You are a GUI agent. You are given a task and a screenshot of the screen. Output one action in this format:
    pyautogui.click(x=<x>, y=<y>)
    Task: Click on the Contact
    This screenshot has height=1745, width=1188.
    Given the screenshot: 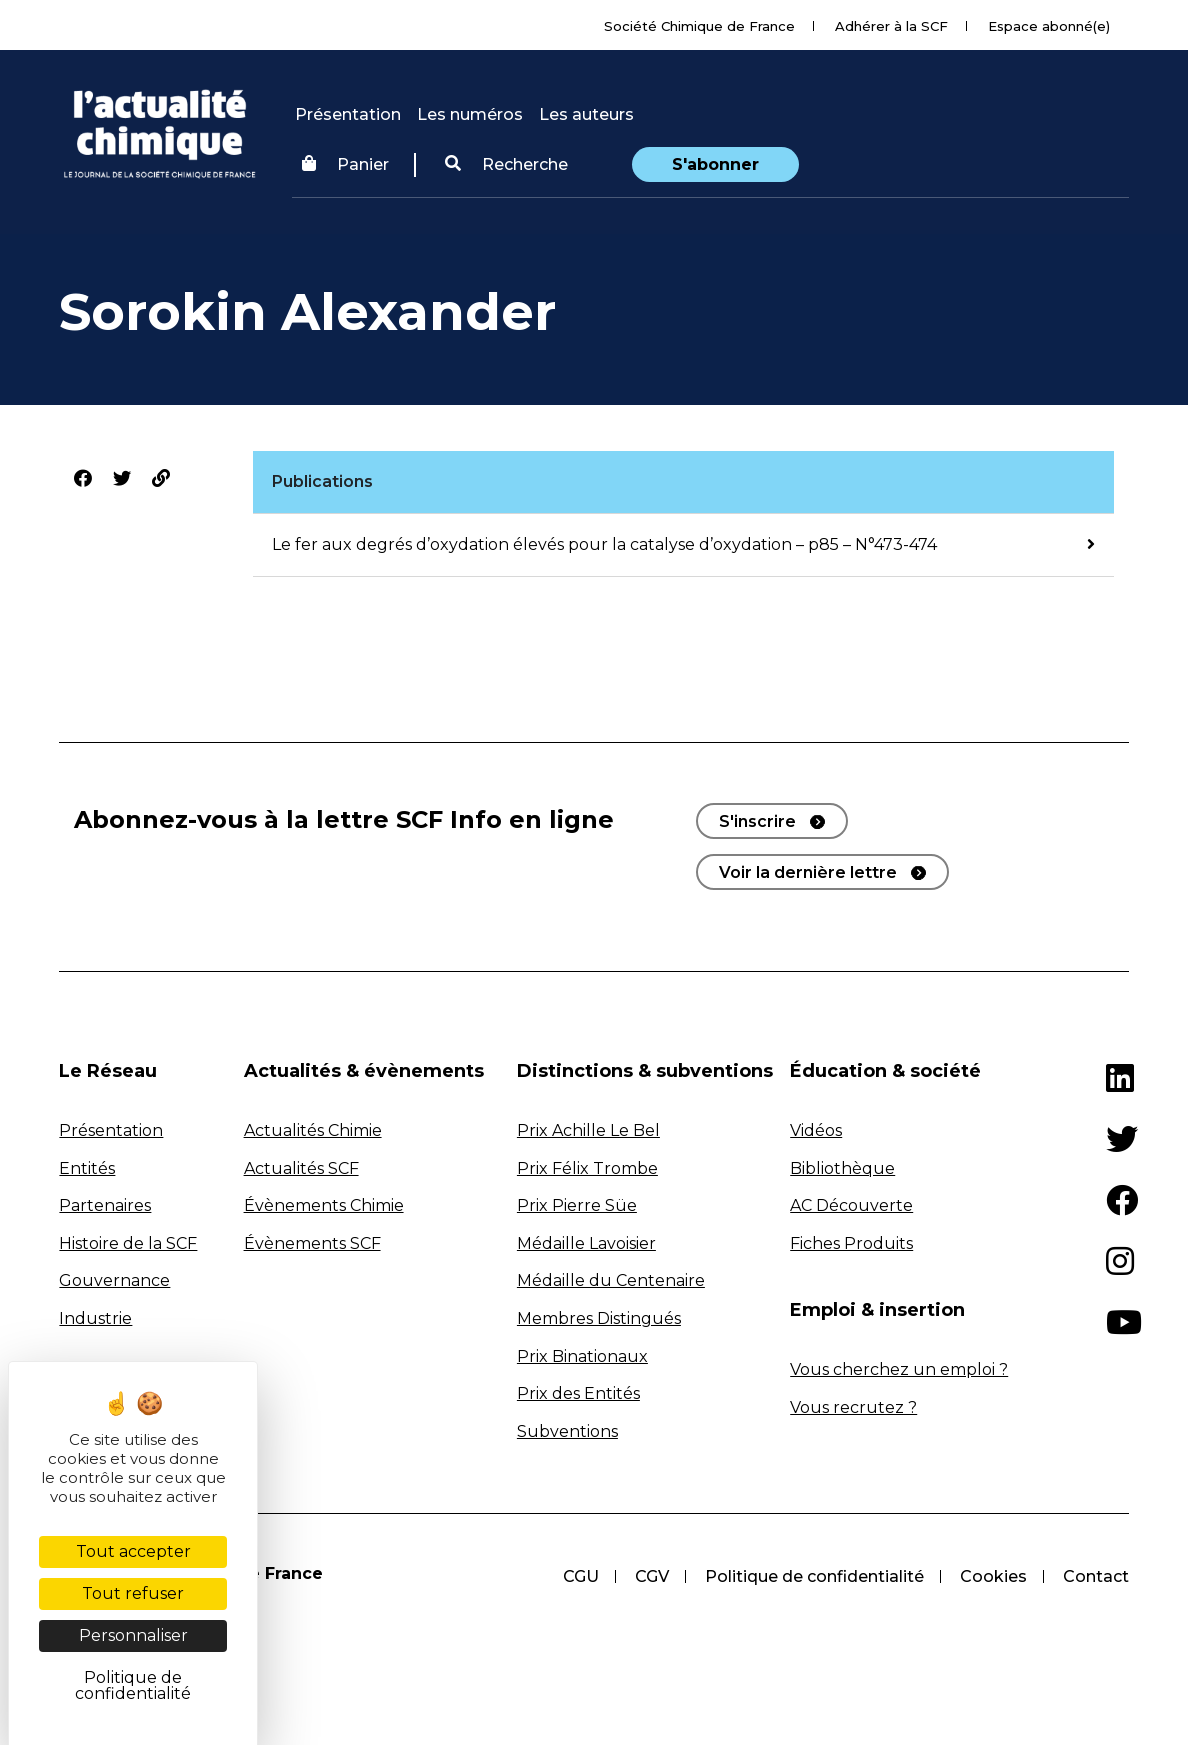 What is the action you would take?
    pyautogui.click(x=1096, y=1576)
    